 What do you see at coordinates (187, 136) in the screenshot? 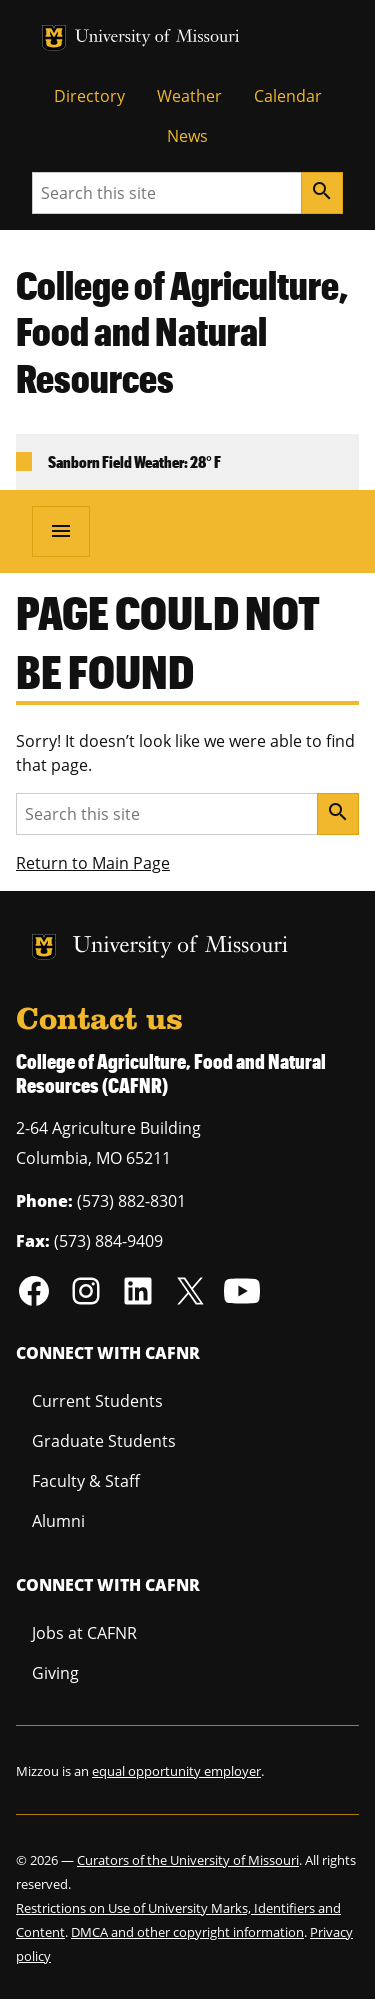
I see `News` at bounding box center [187, 136].